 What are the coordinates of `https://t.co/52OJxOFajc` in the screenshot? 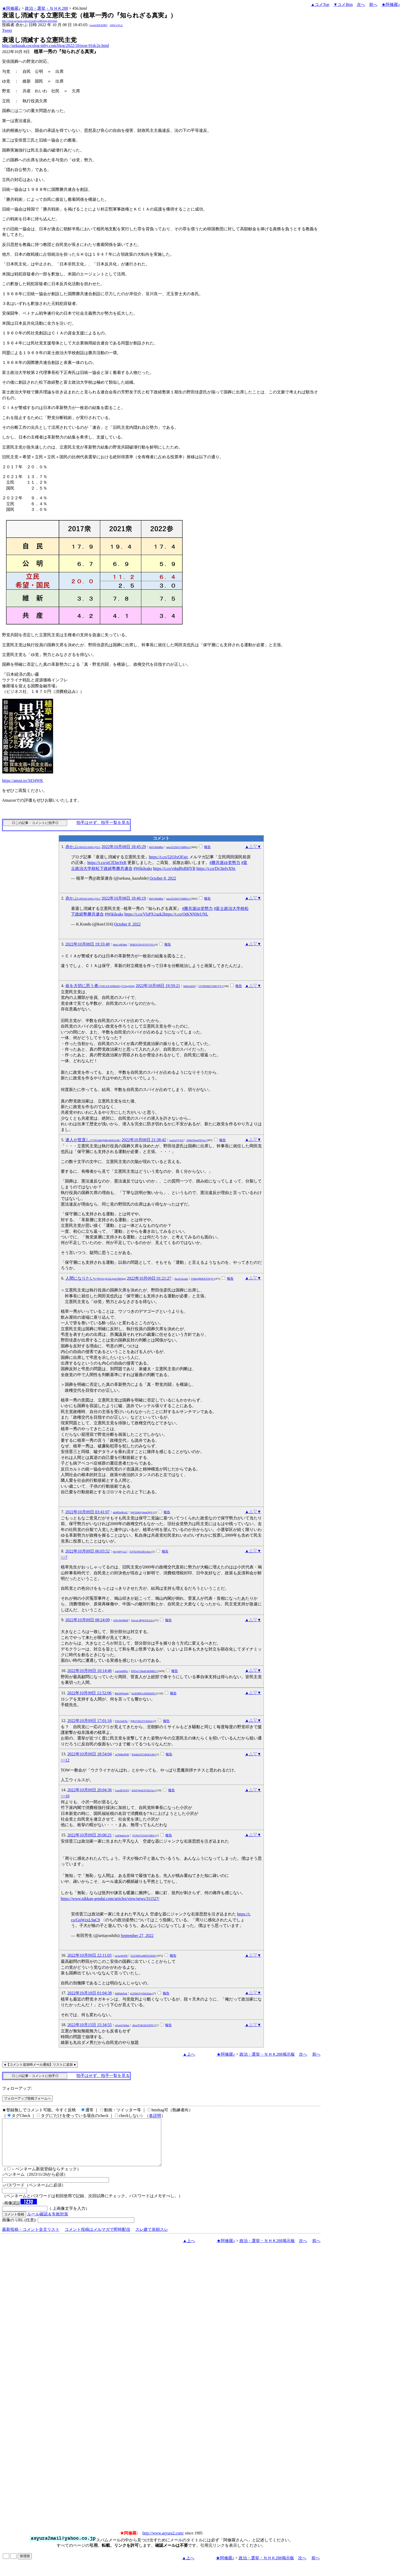 It's located at (168, 857).